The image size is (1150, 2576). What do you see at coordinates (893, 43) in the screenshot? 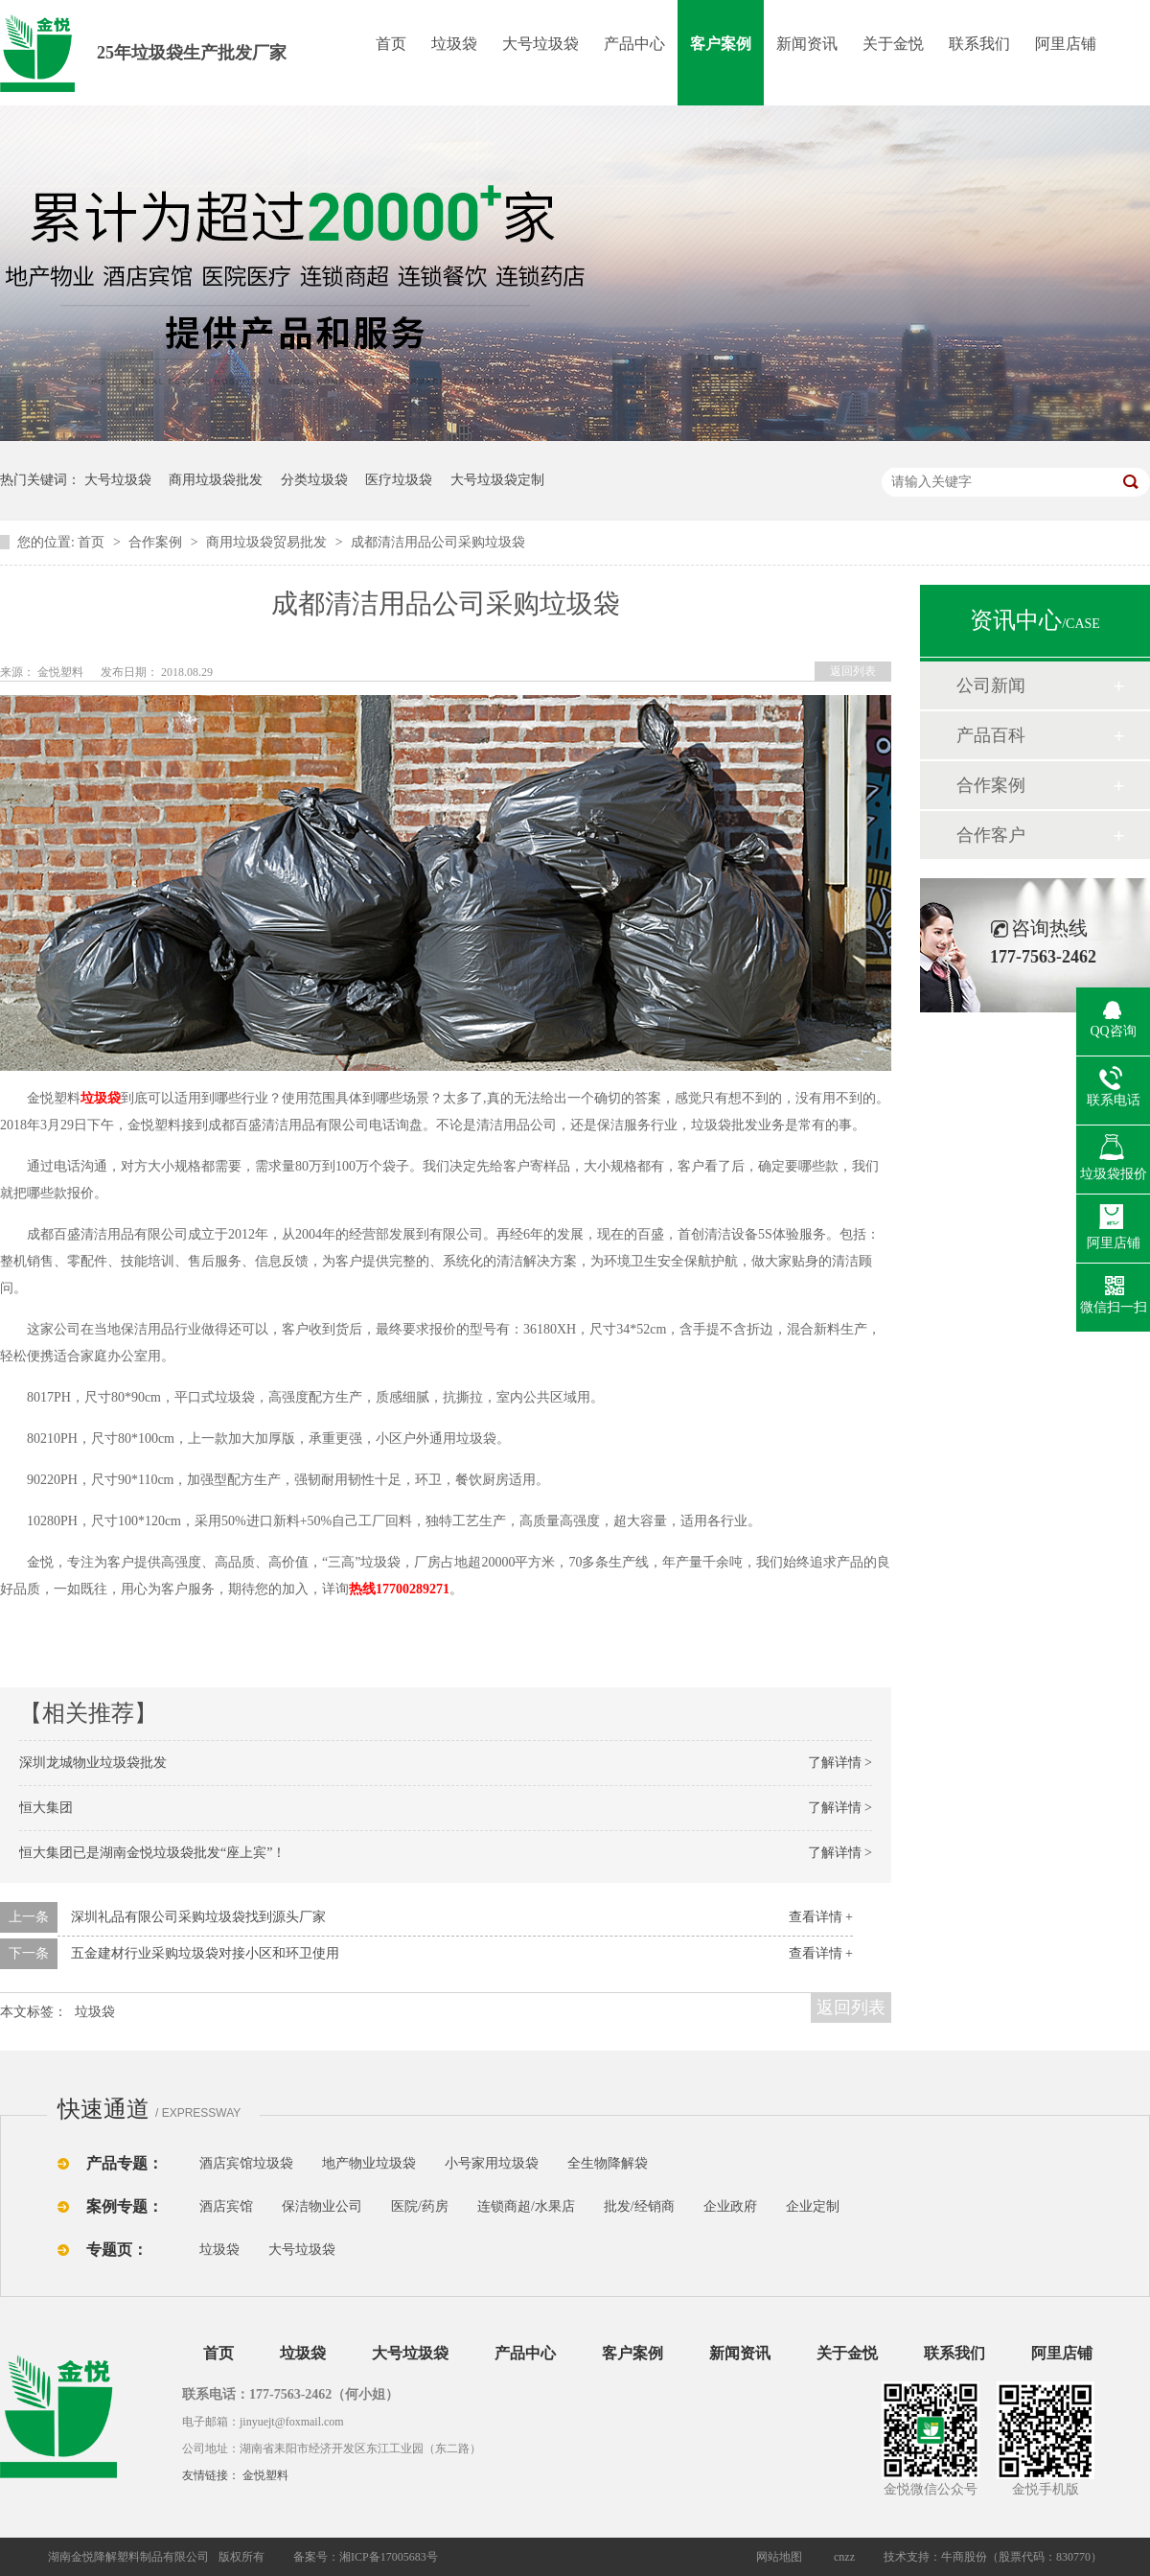
I see `关于金悦` at bounding box center [893, 43].